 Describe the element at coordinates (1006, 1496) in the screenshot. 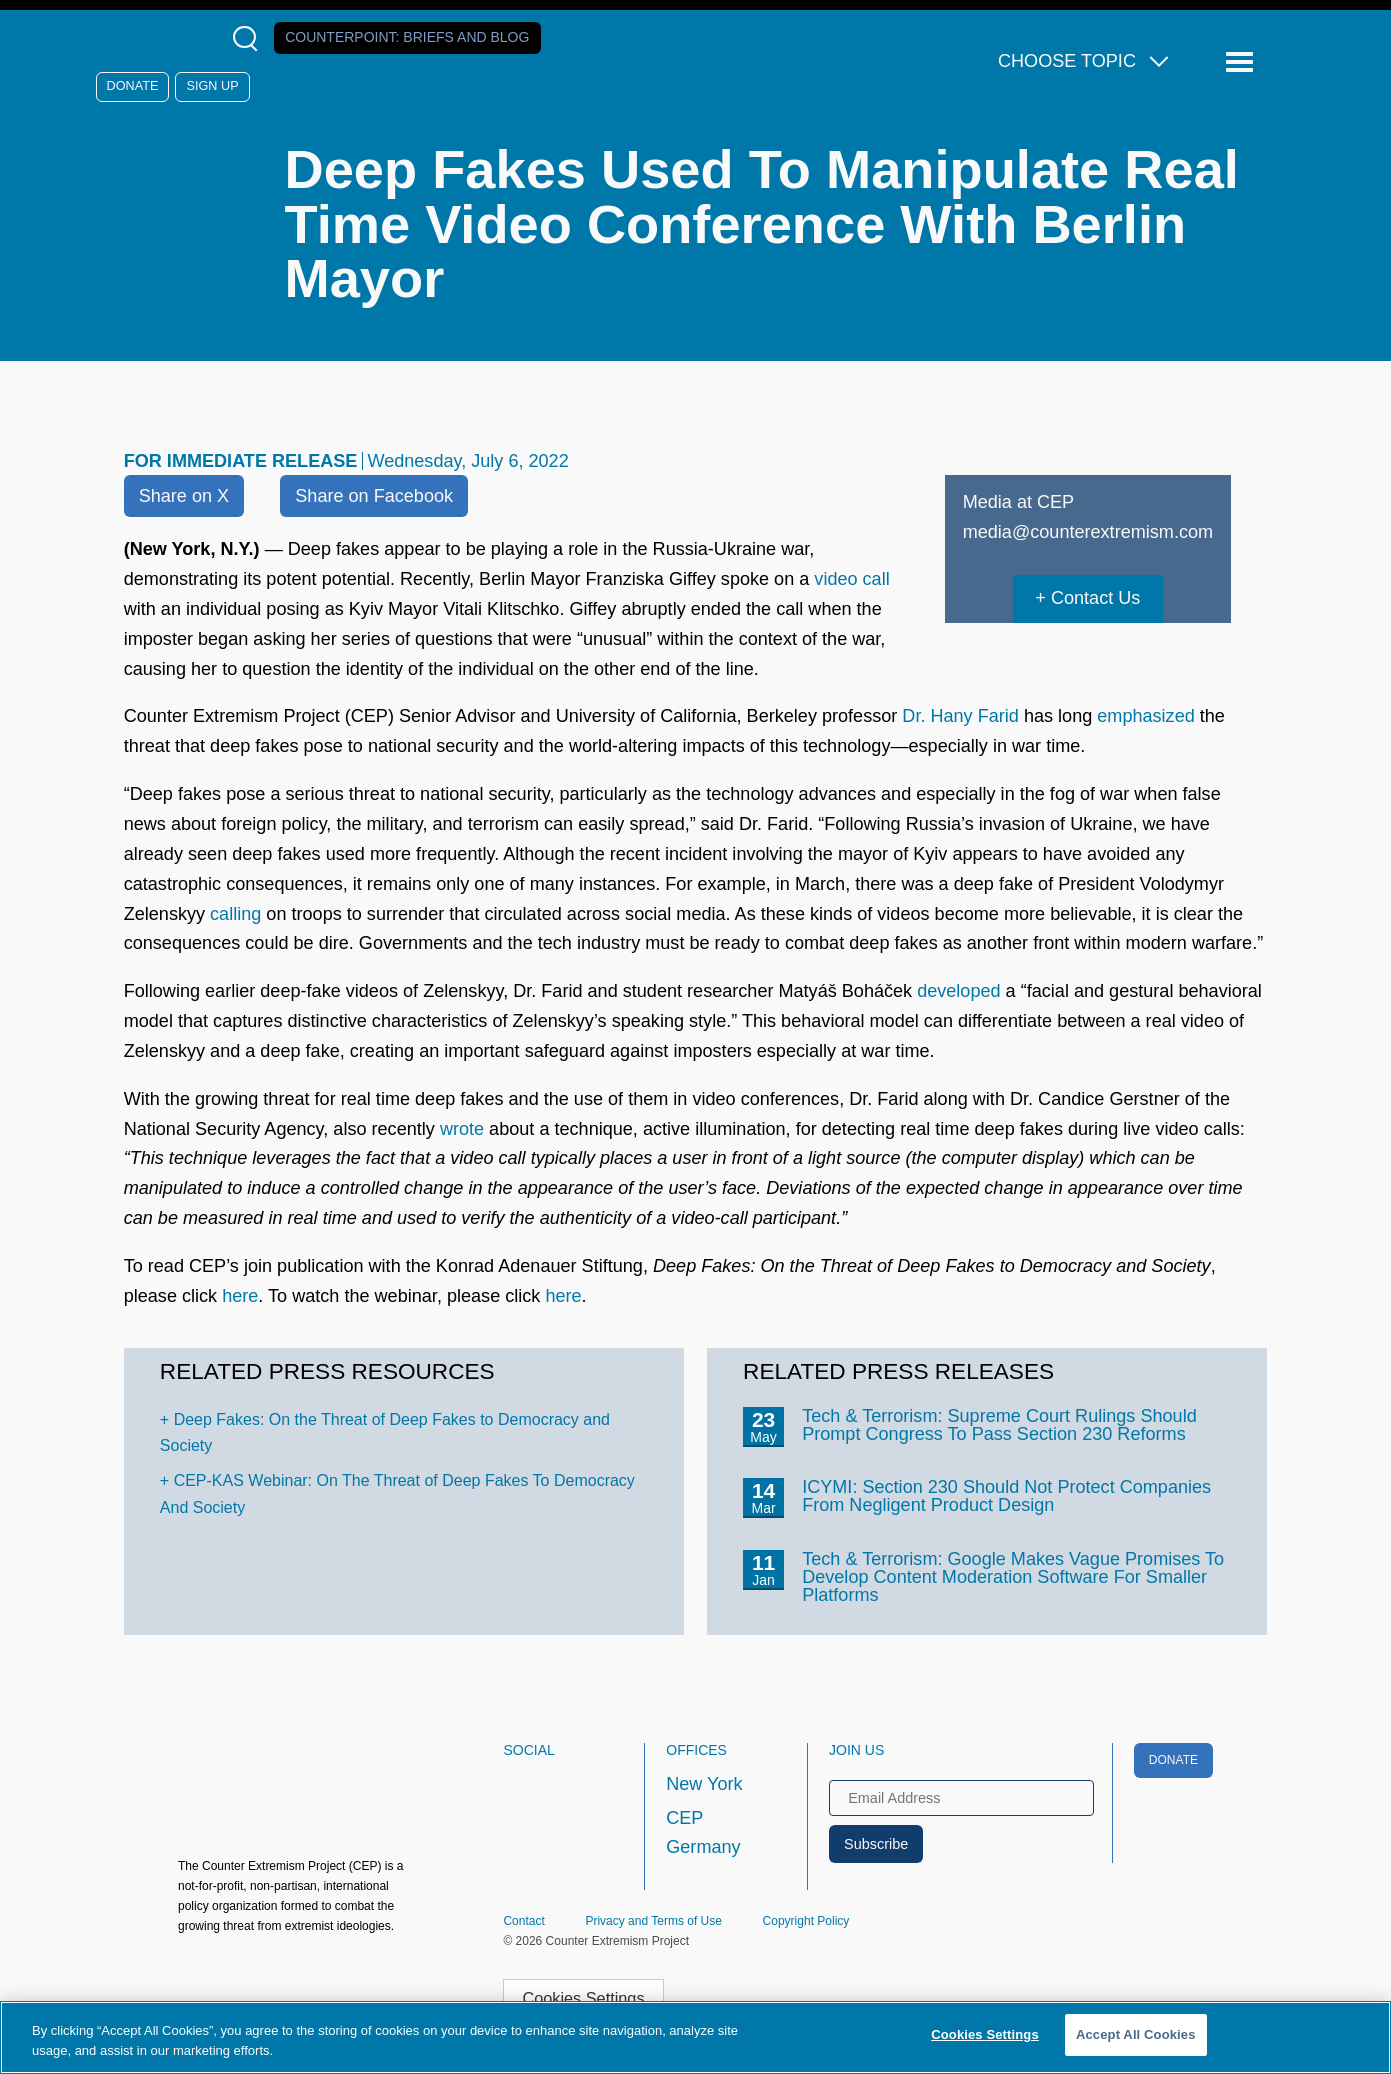

I see `ICYMI: Section 230 Should Not Protect Companies From Negligent Product Design` at that location.